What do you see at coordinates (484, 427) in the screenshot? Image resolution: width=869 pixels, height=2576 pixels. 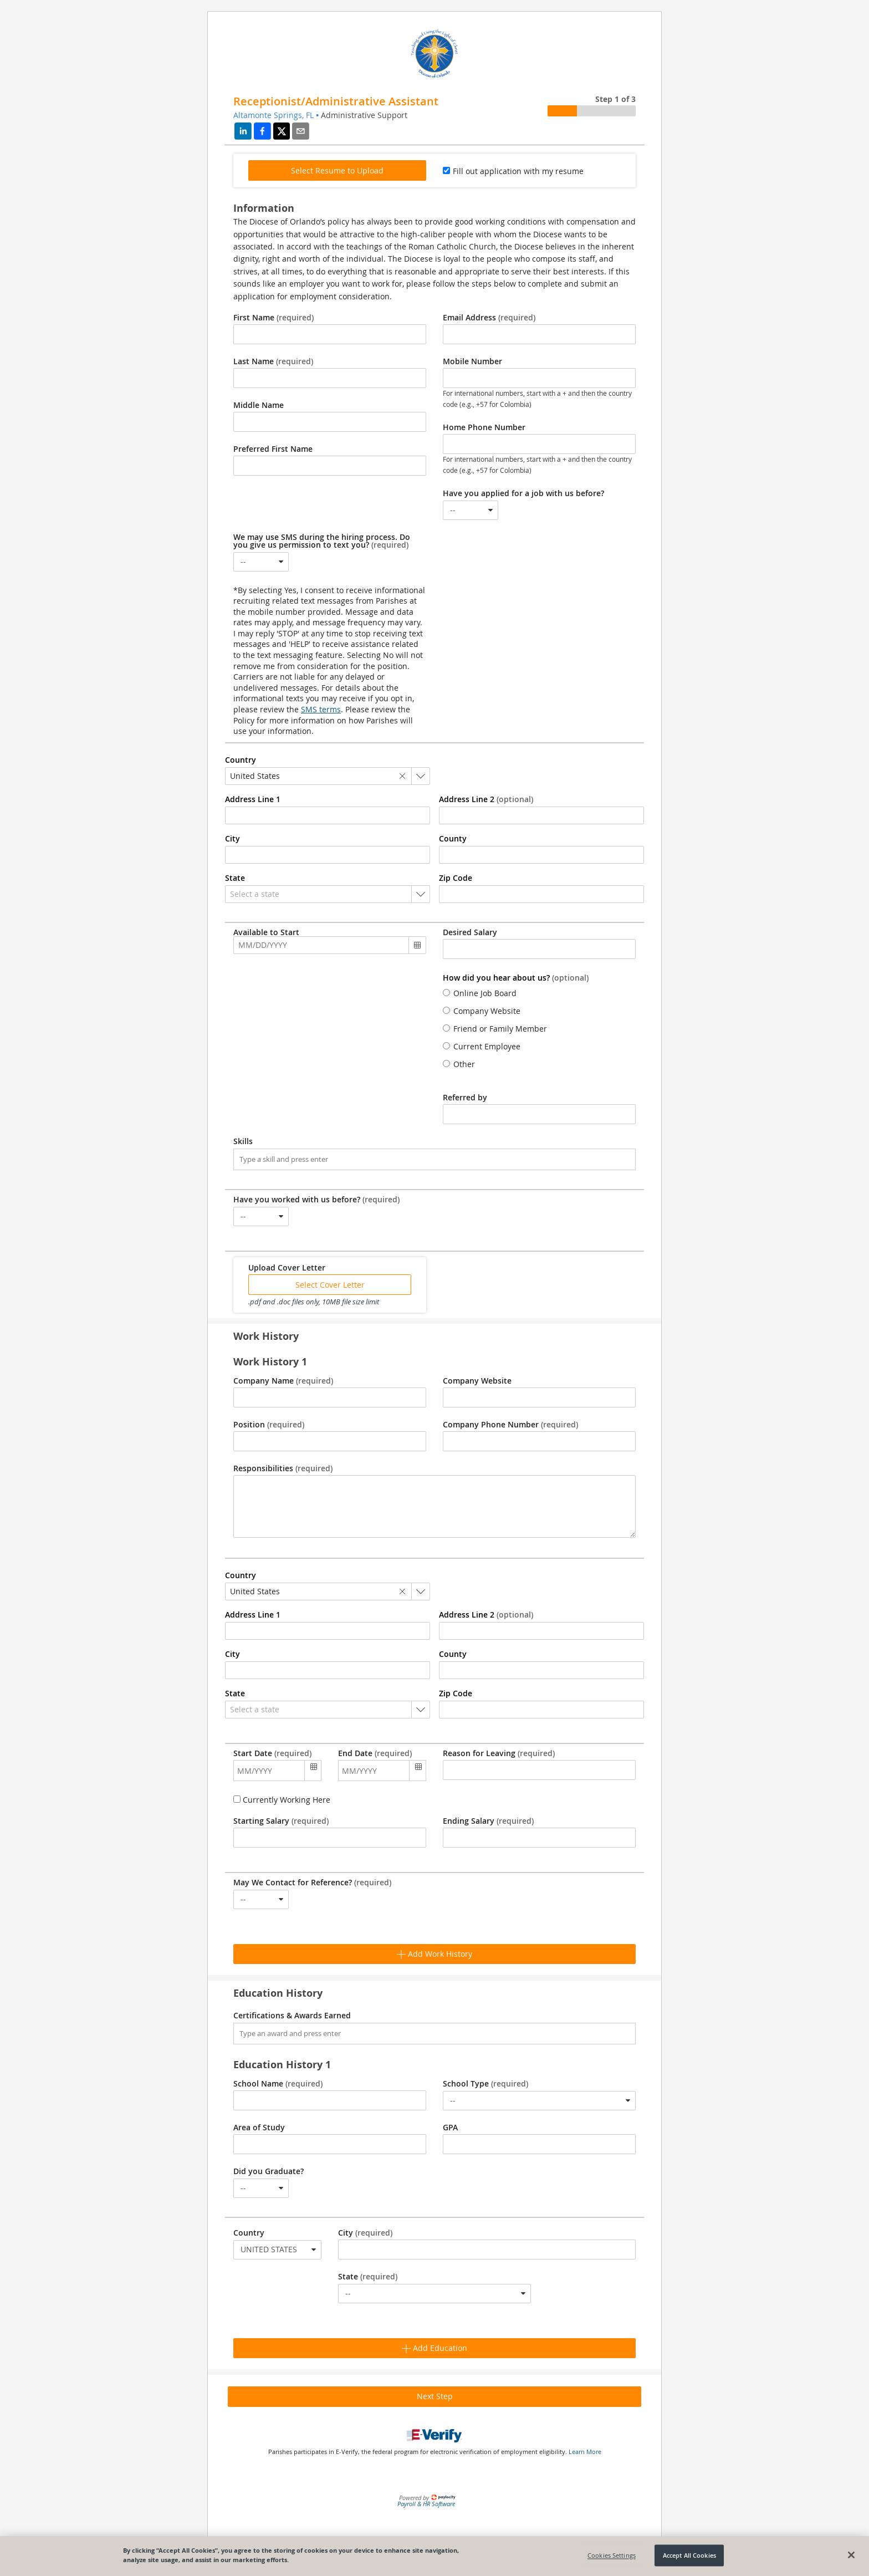 I see `Home Phone Number` at bounding box center [484, 427].